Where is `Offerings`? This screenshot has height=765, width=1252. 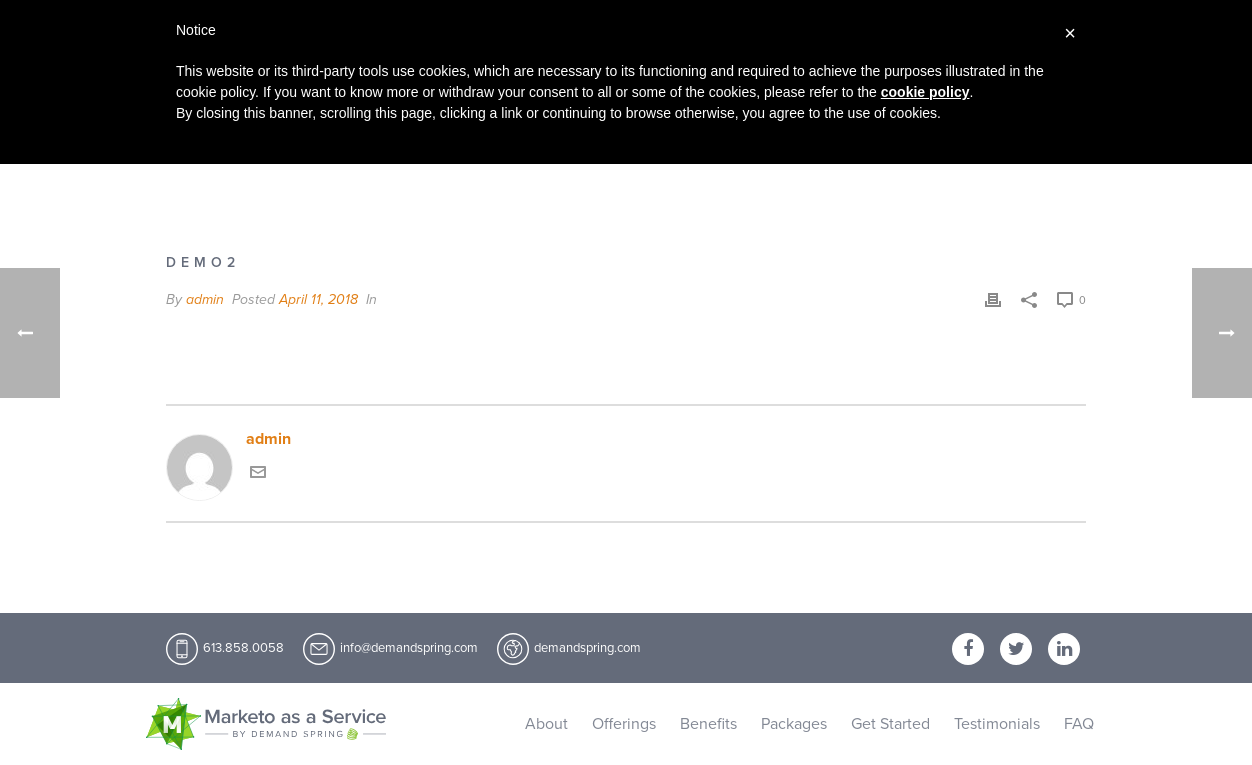
Offerings is located at coordinates (624, 724).